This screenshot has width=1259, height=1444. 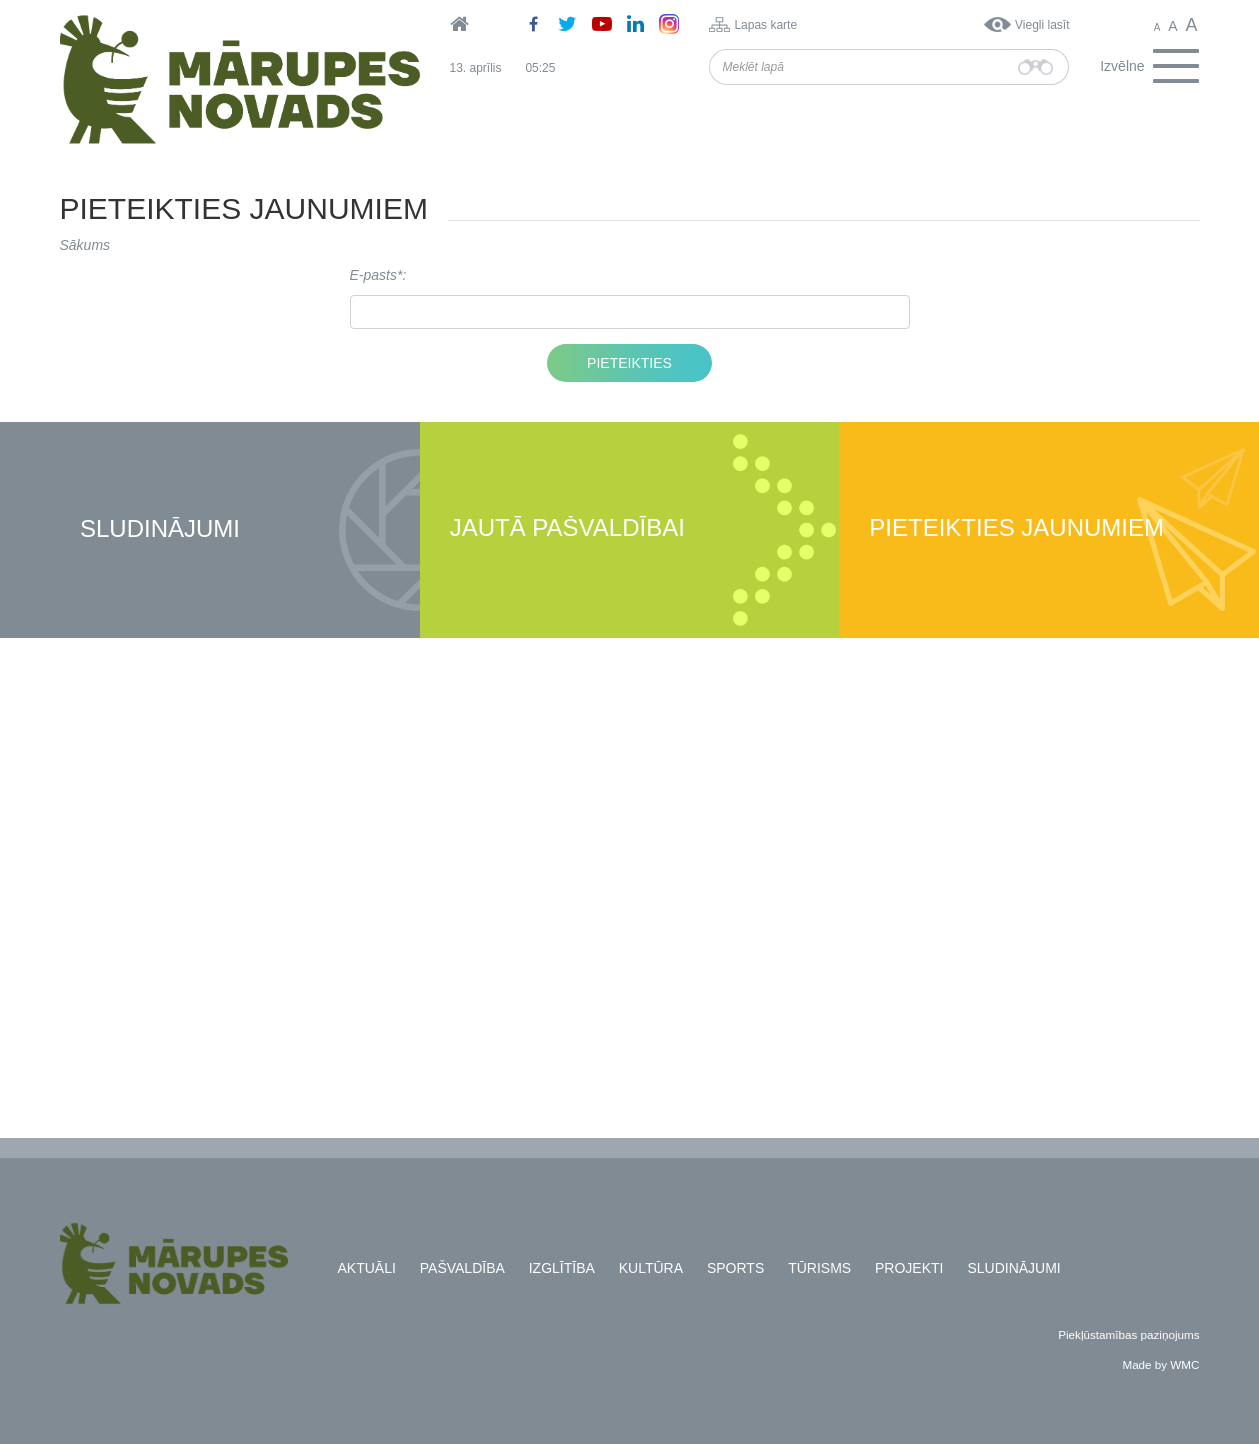 What do you see at coordinates (567, 528) in the screenshot?
I see `Jautā pašvaldībai` at bounding box center [567, 528].